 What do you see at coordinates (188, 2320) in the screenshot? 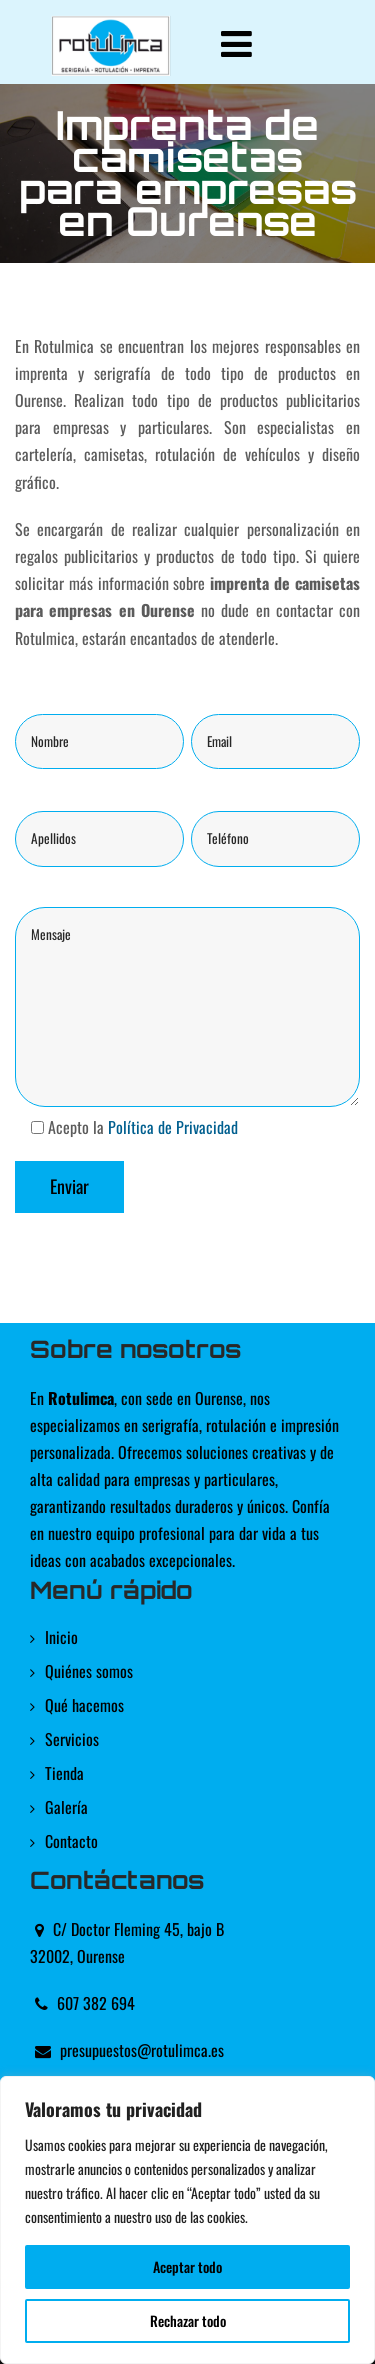
I see `Rechazar todo [[cky_reject_text]]` at bounding box center [188, 2320].